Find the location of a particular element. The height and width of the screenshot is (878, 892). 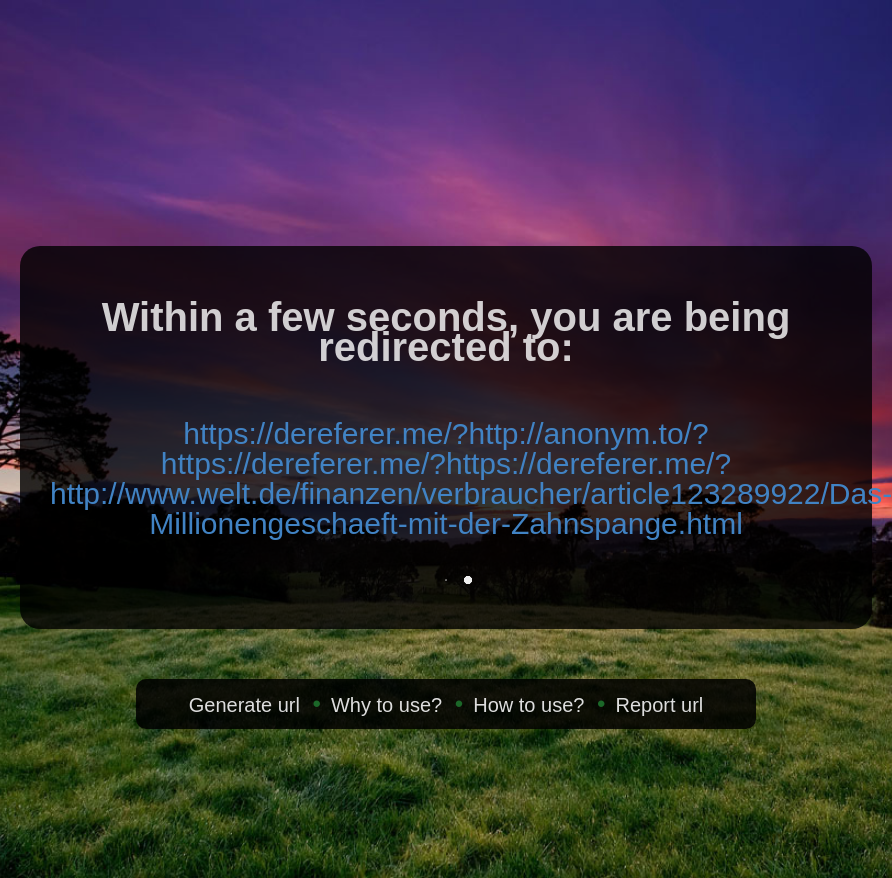

How to use? is located at coordinates (528, 705).